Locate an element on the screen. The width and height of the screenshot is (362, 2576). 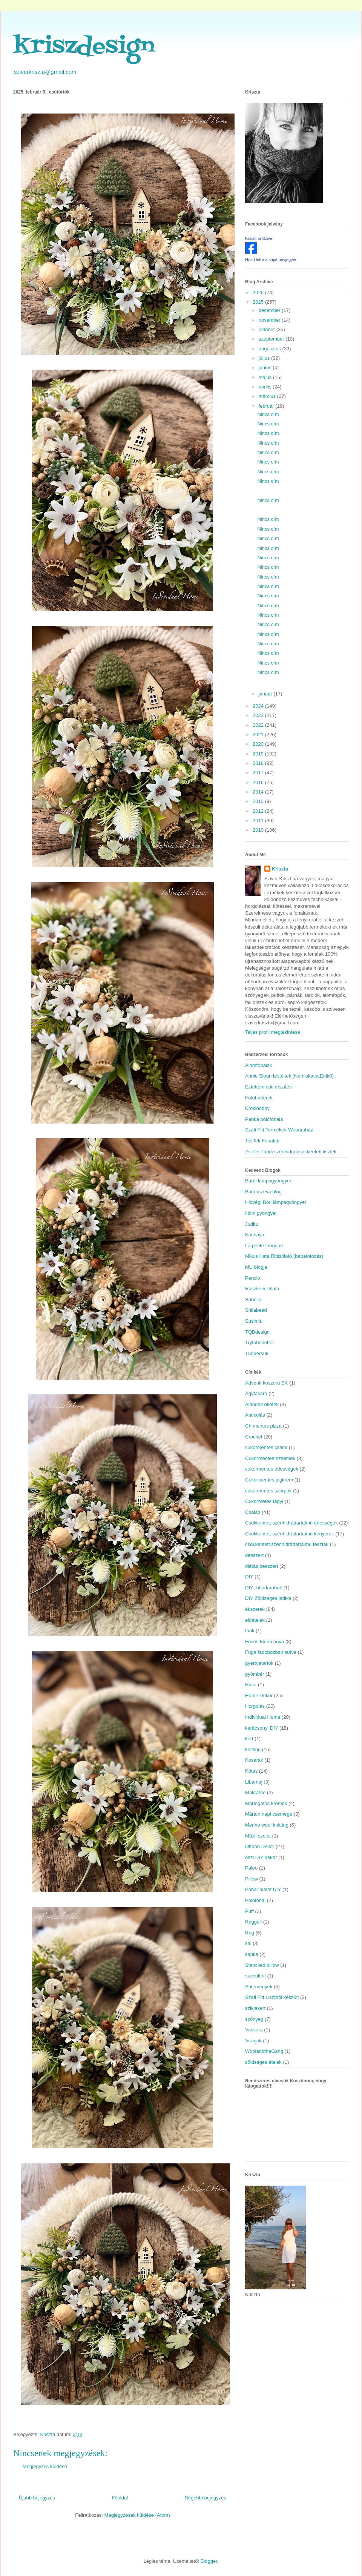
2014 is located at coordinates (259, 792).